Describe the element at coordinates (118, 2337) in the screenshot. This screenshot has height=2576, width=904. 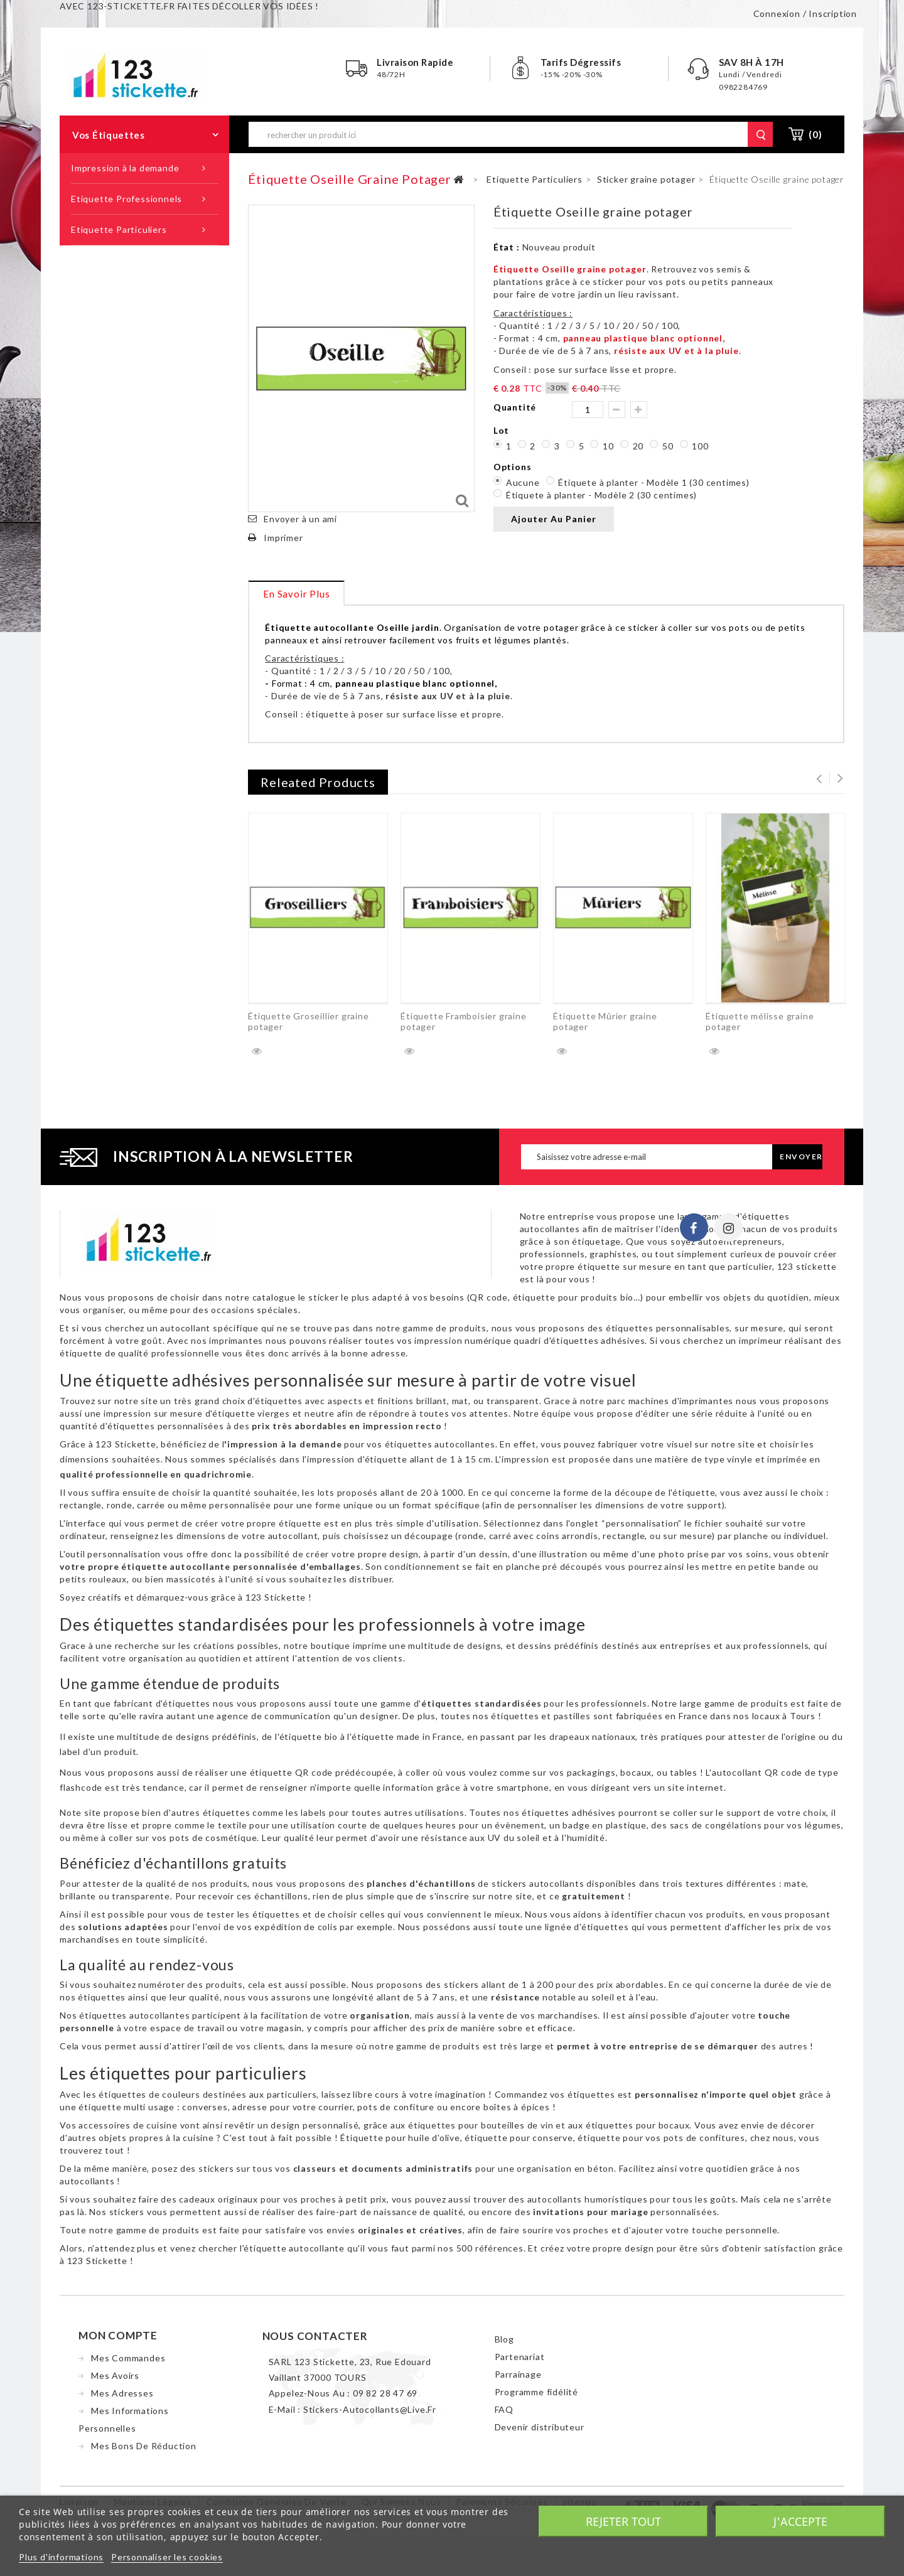
I see `Mon compte` at that location.